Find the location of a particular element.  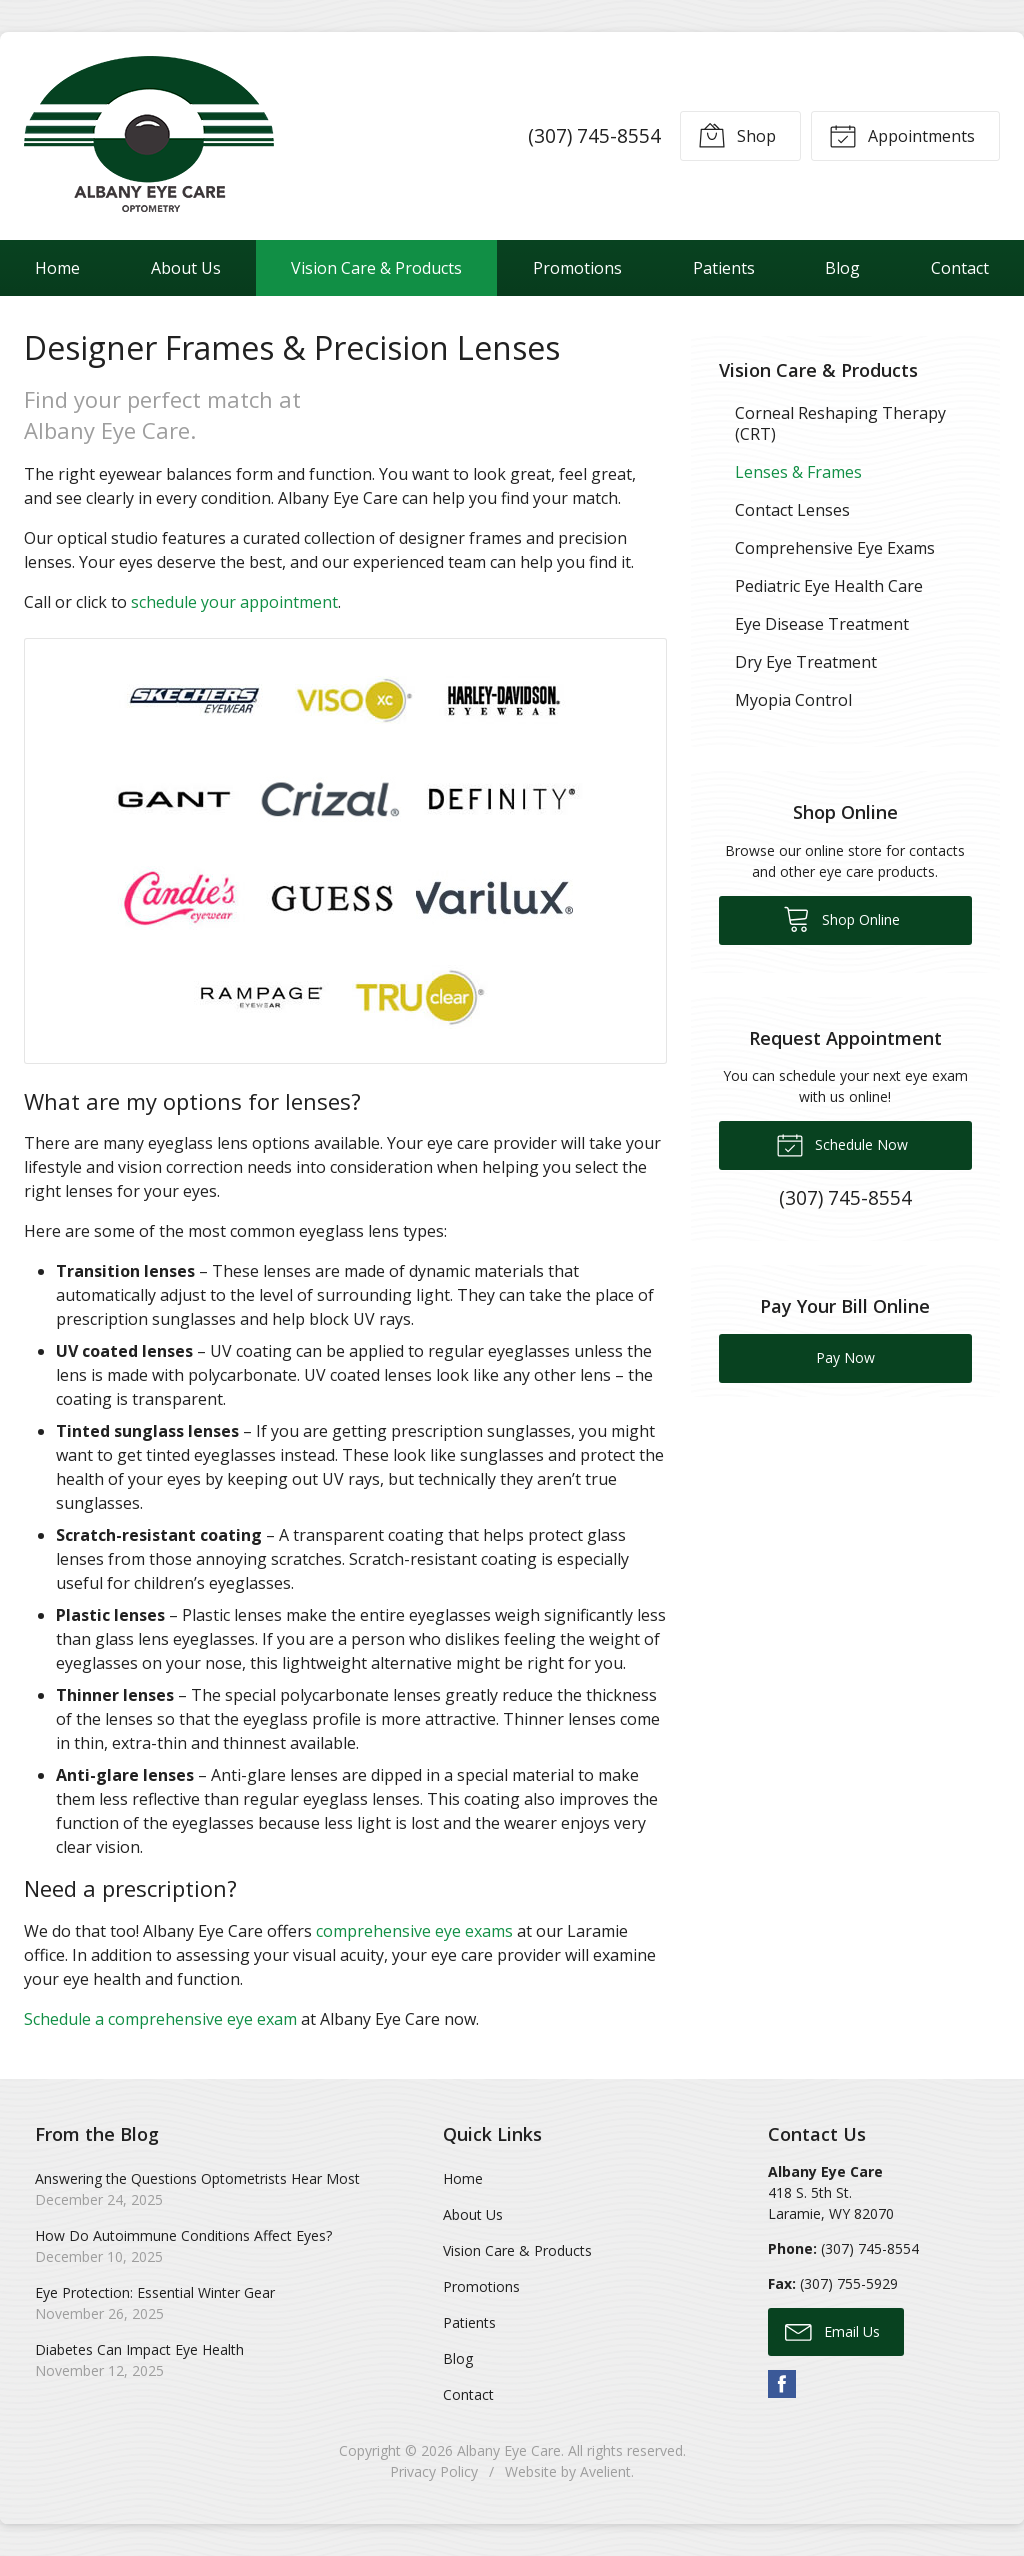

Home is located at coordinates (57, 268).